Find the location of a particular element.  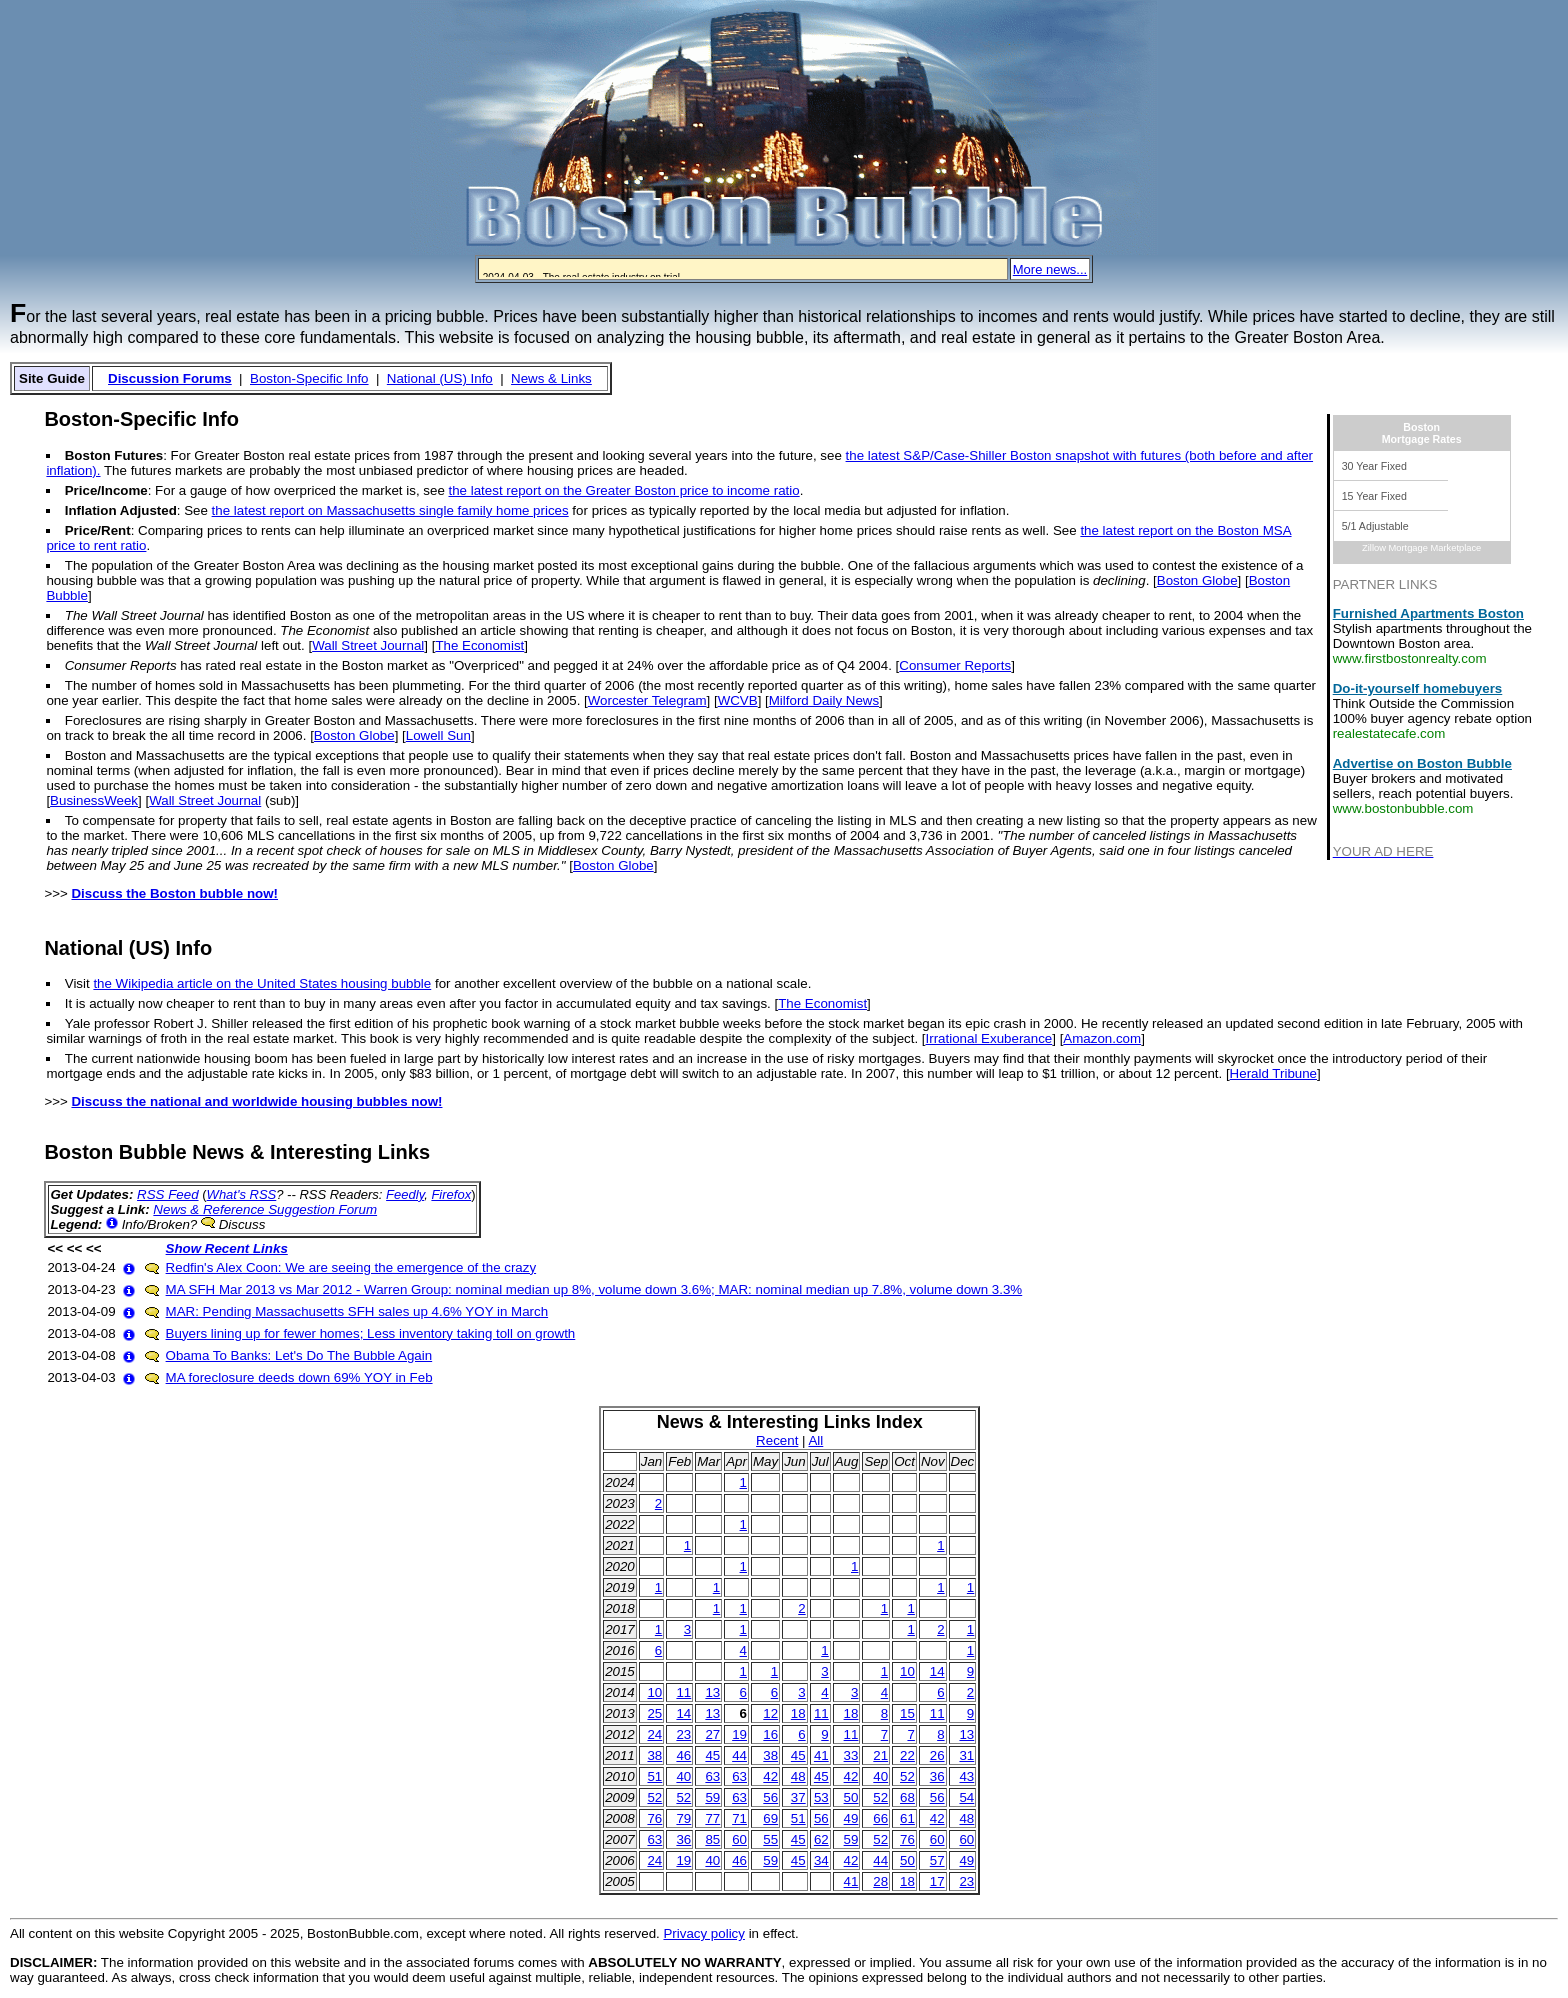

33 is located at coordinates (851, 1755).